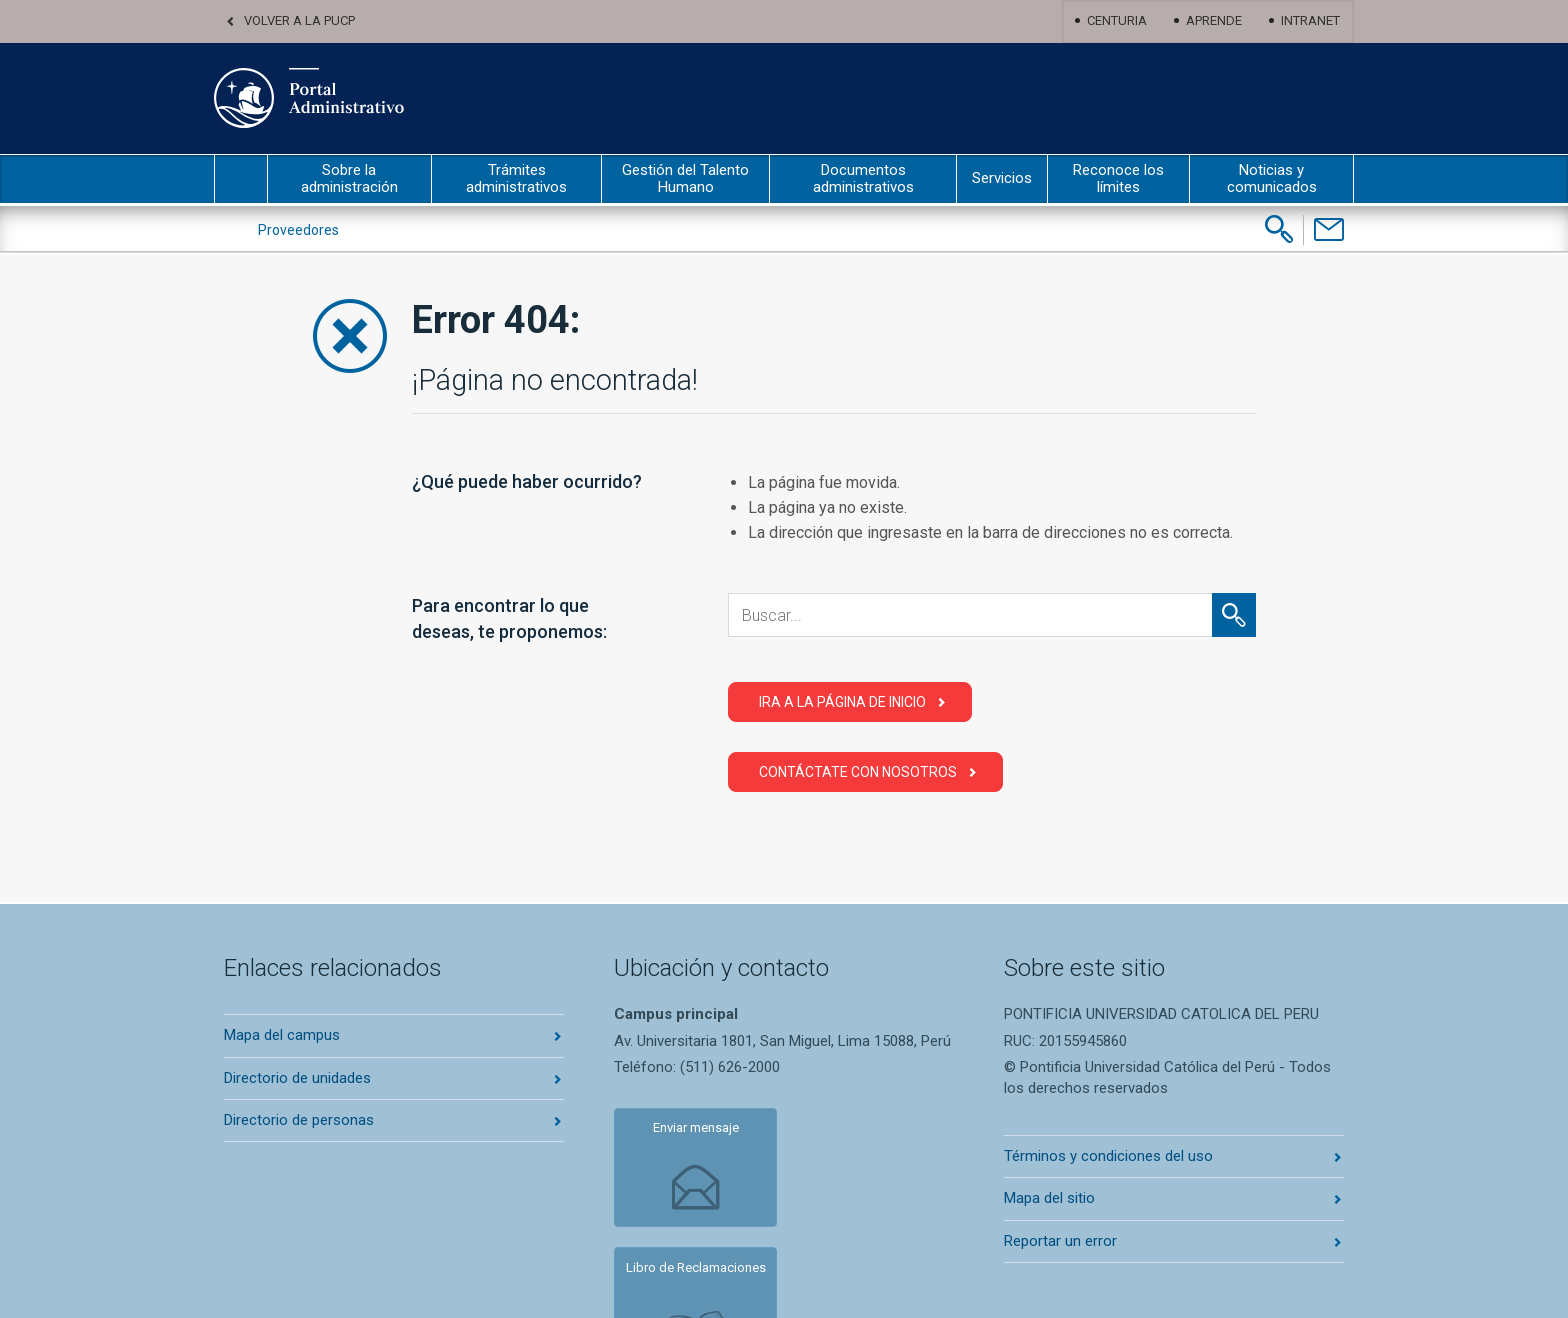 The height and width of the screenshot is (1318, 1568). Describe the element at coordinates (297, 1078) in the screenshot. I see `Directorio de unidades [Abrir directorio de unidades en nueva pestaña]` at that location.